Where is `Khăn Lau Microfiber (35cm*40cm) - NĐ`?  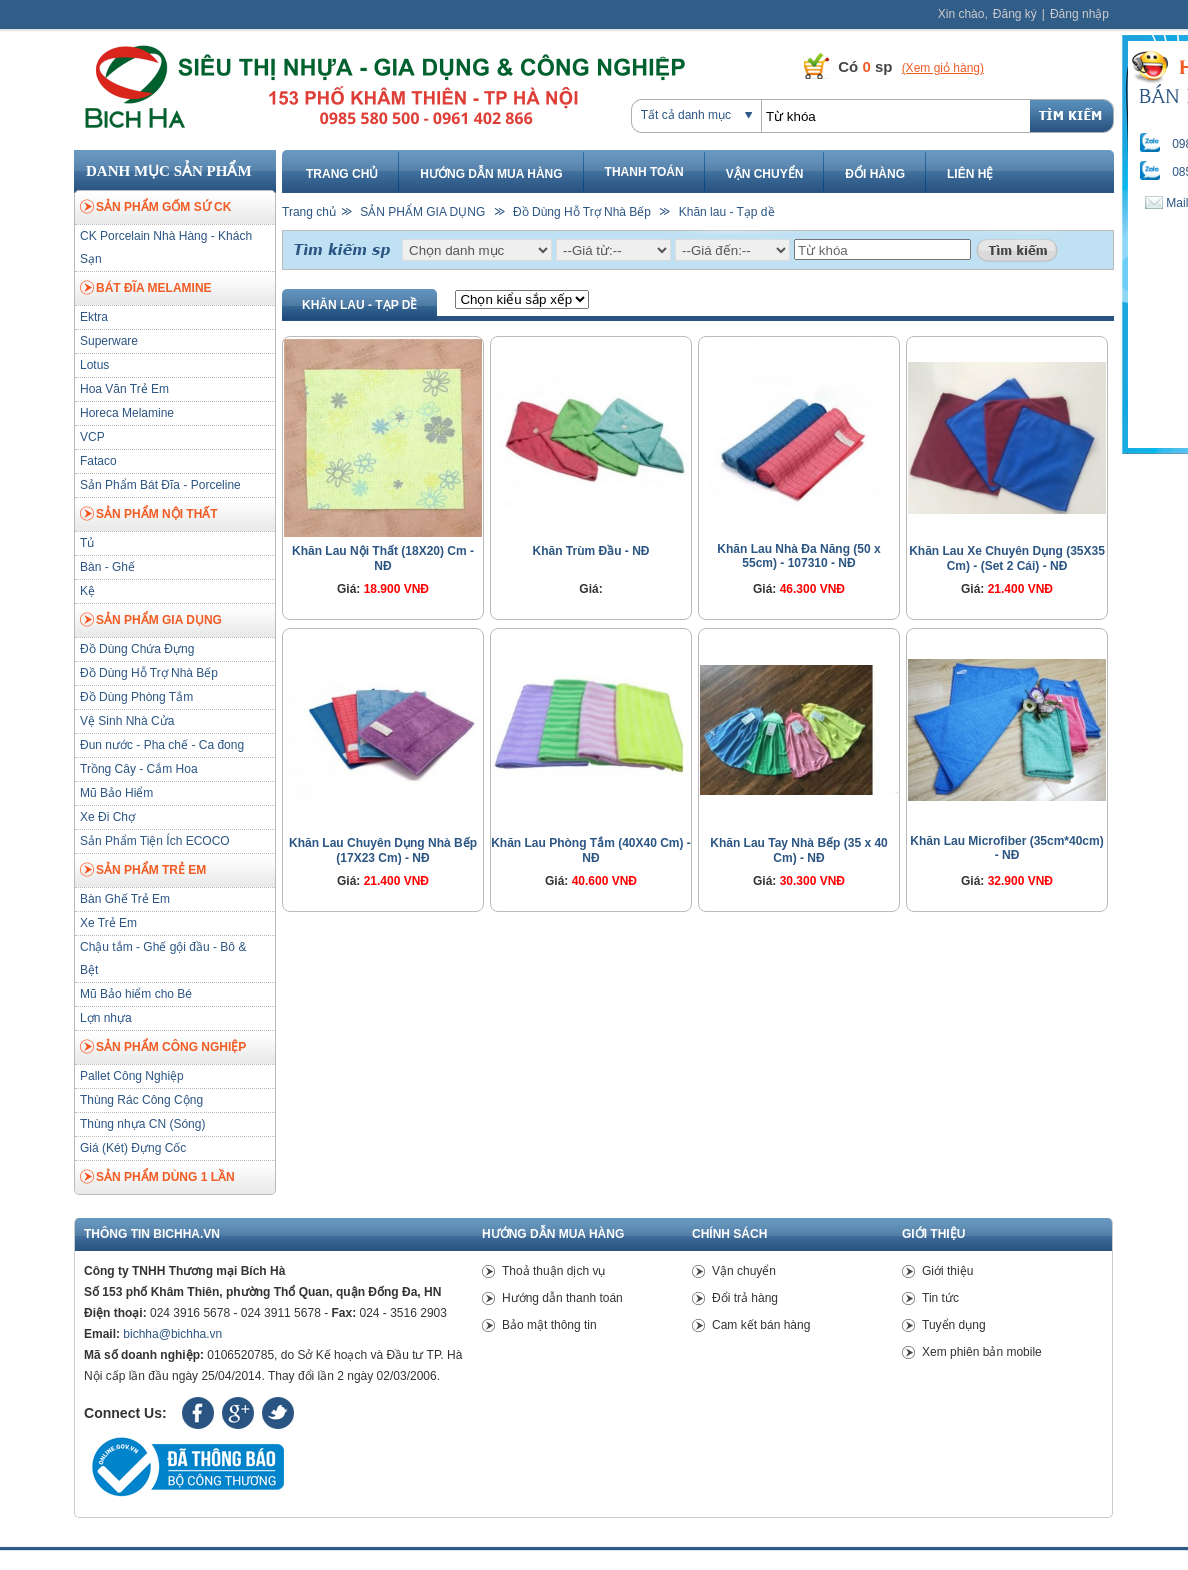 Khăn Lau Microfiber (35cm*40cm) - NĐ is located at coordinates (1006, 848).